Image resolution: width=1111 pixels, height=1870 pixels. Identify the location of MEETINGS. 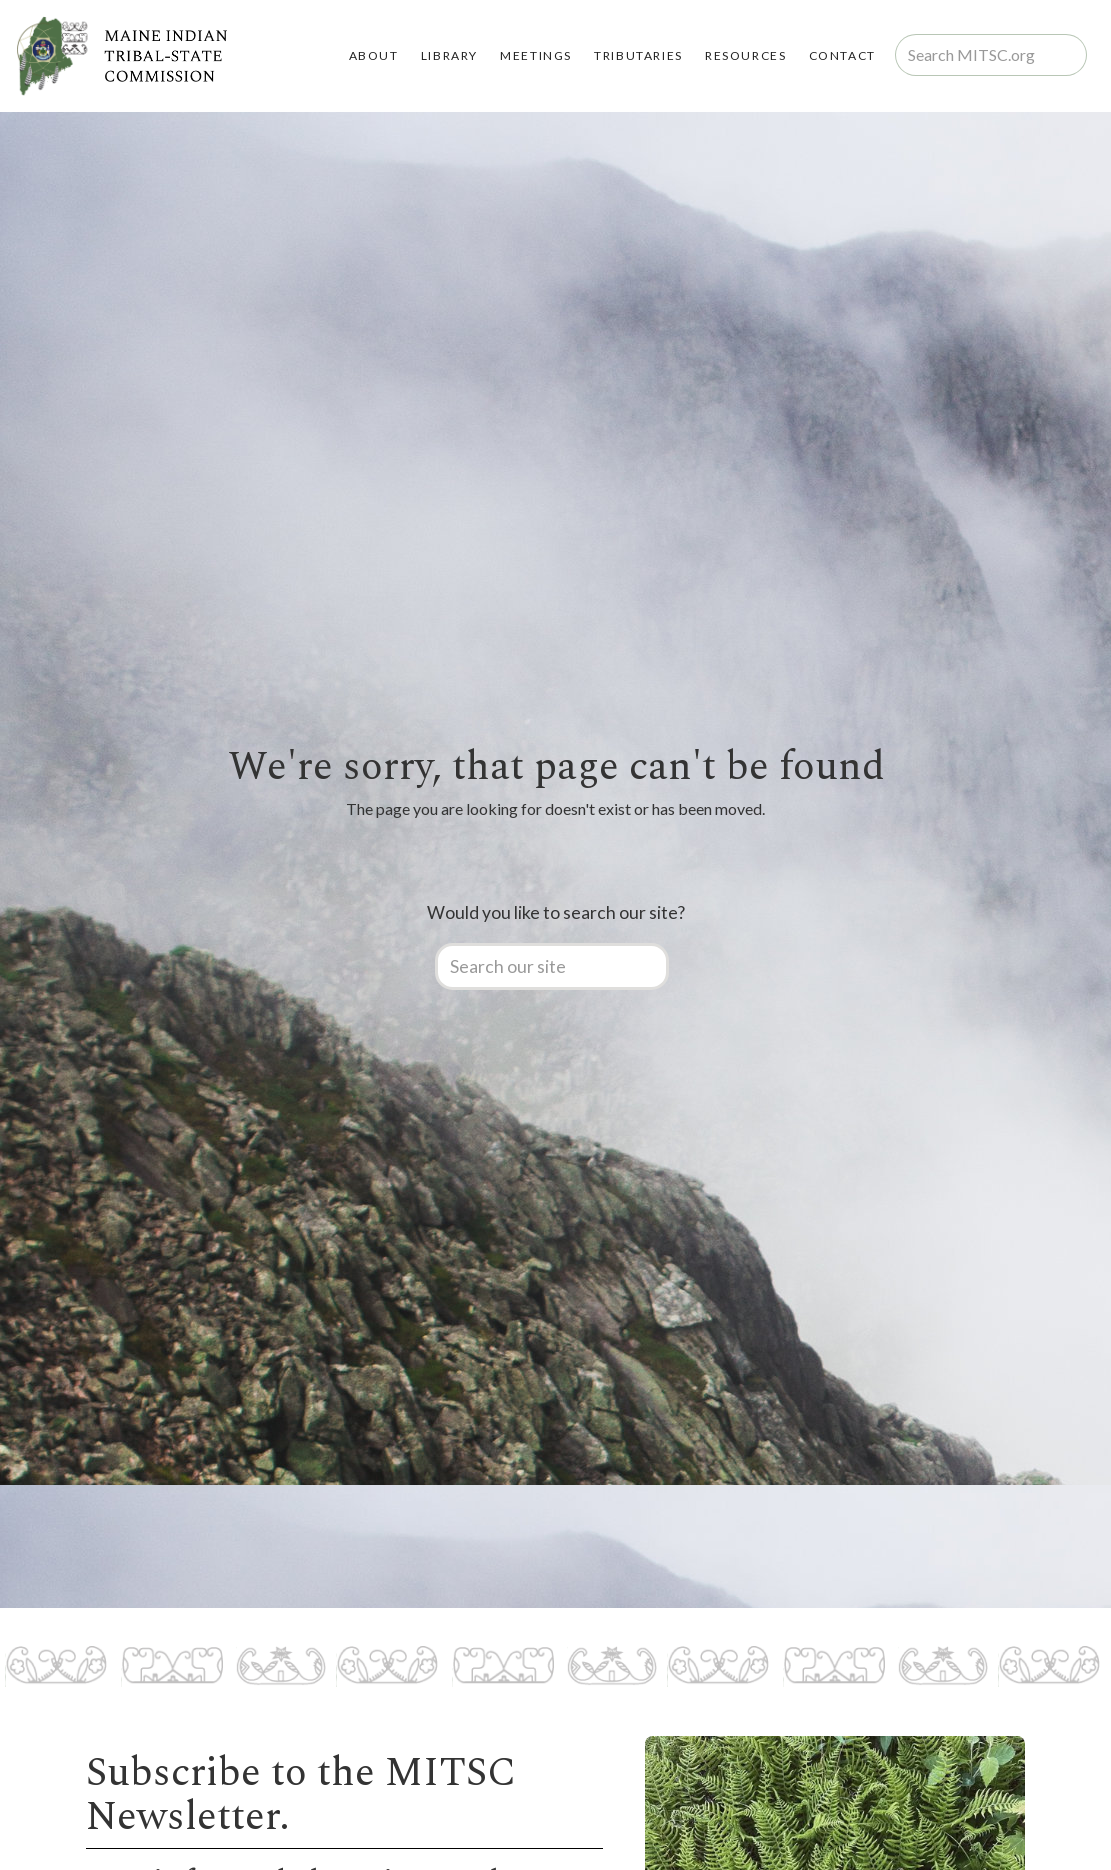
(536, 55).